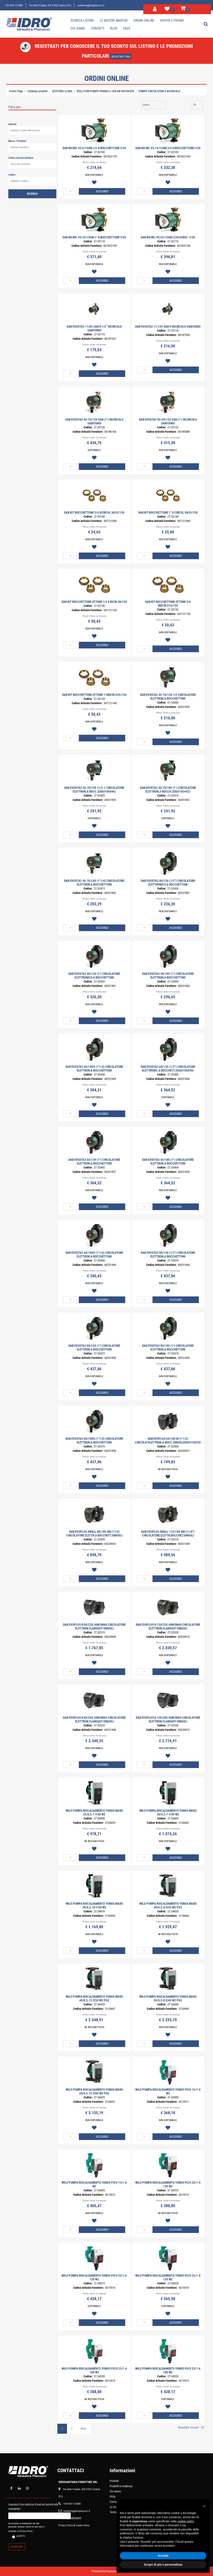  I want to click on DAB EVOSTA2 11/85 SAN R 1/2“ RICIRCOLO SANITARIO, so click(94, 328).